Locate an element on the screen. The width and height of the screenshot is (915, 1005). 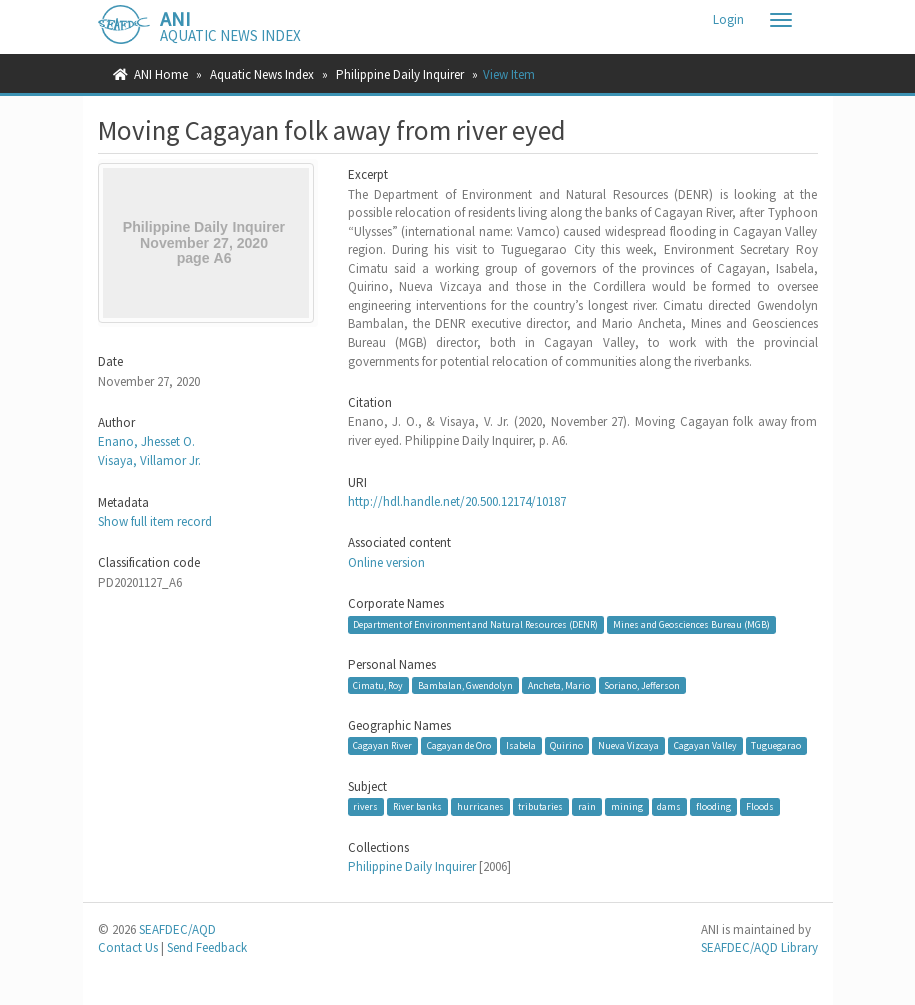
hurricanes is located at coordinates (480, 806).